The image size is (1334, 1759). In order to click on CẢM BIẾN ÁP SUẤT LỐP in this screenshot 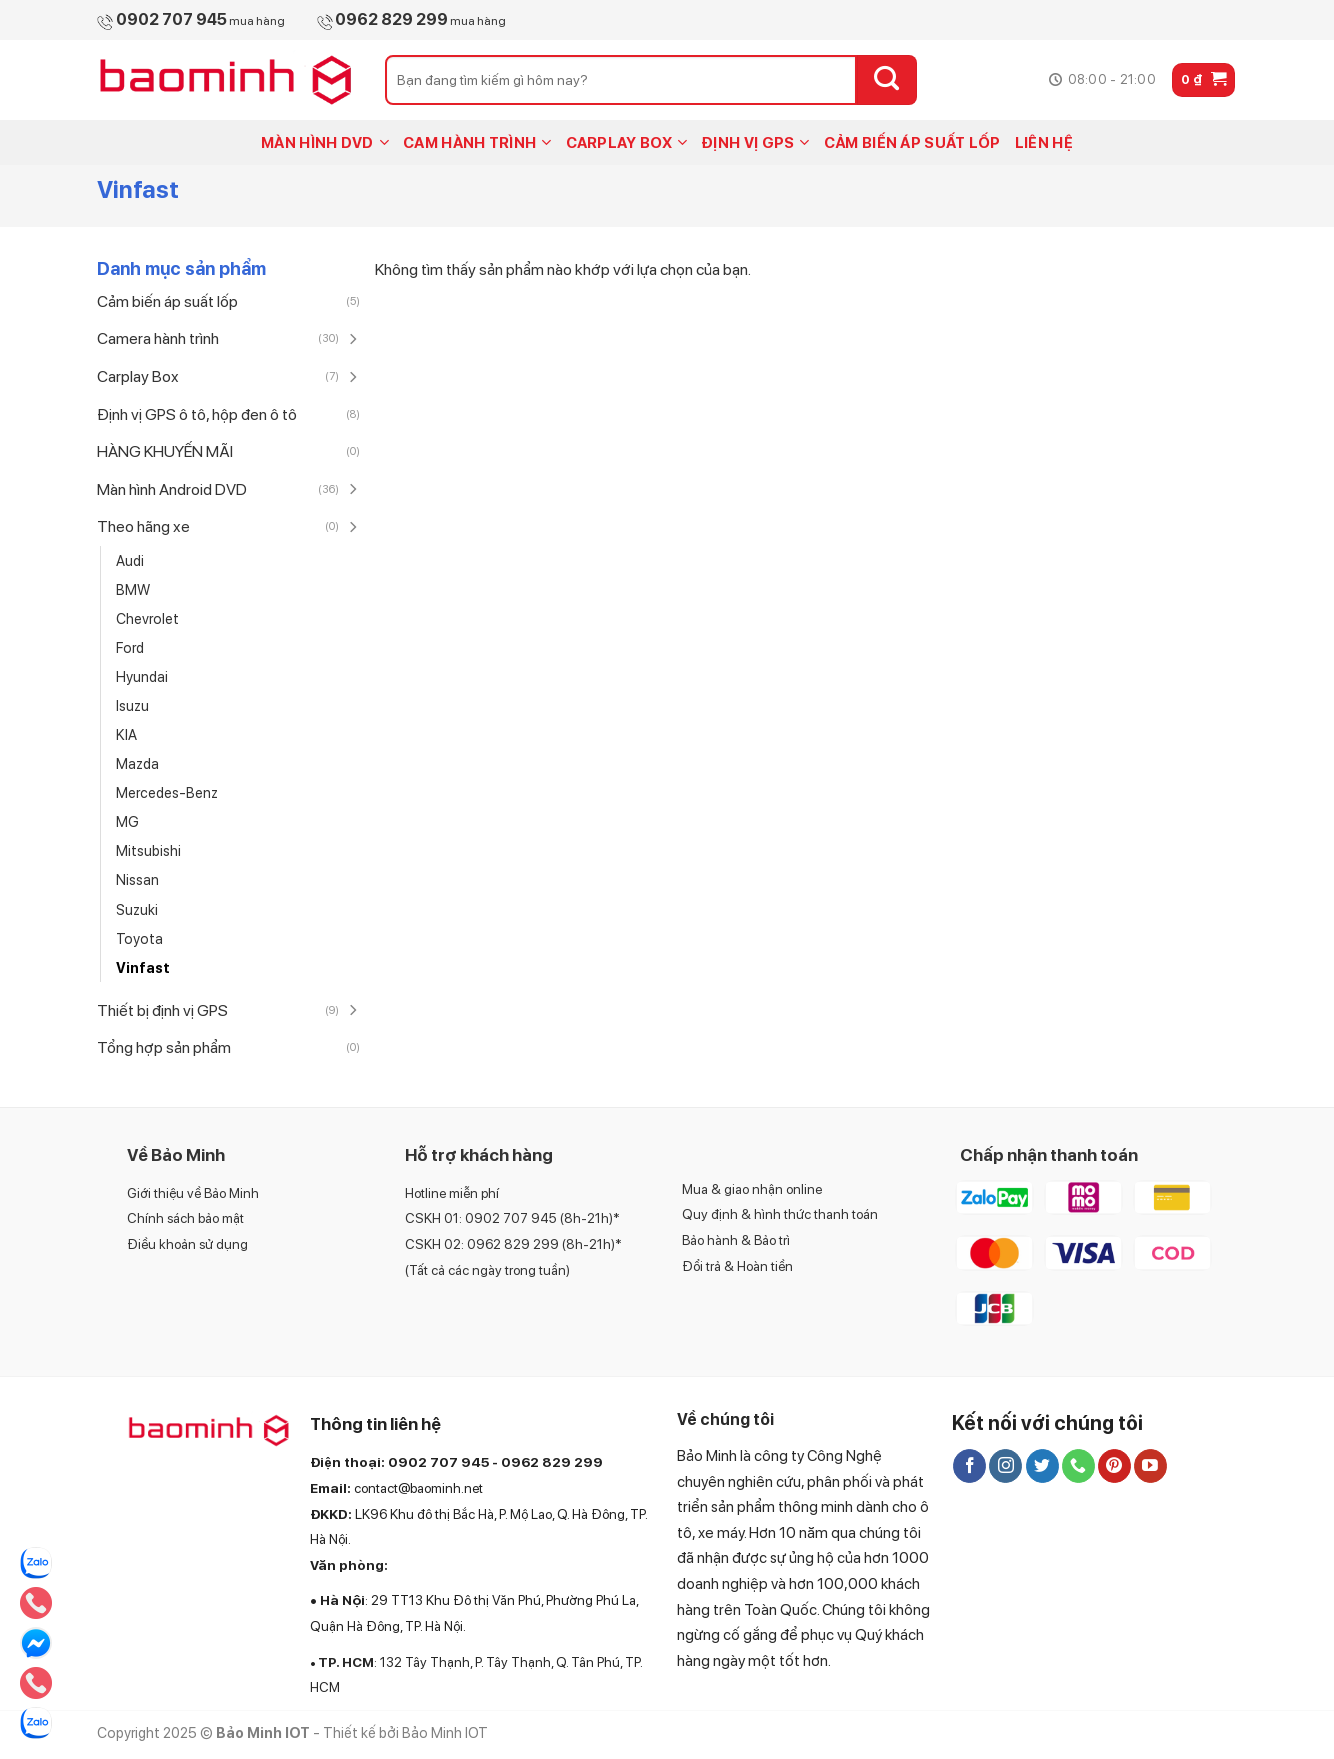, I will do `click(912, 143)`.